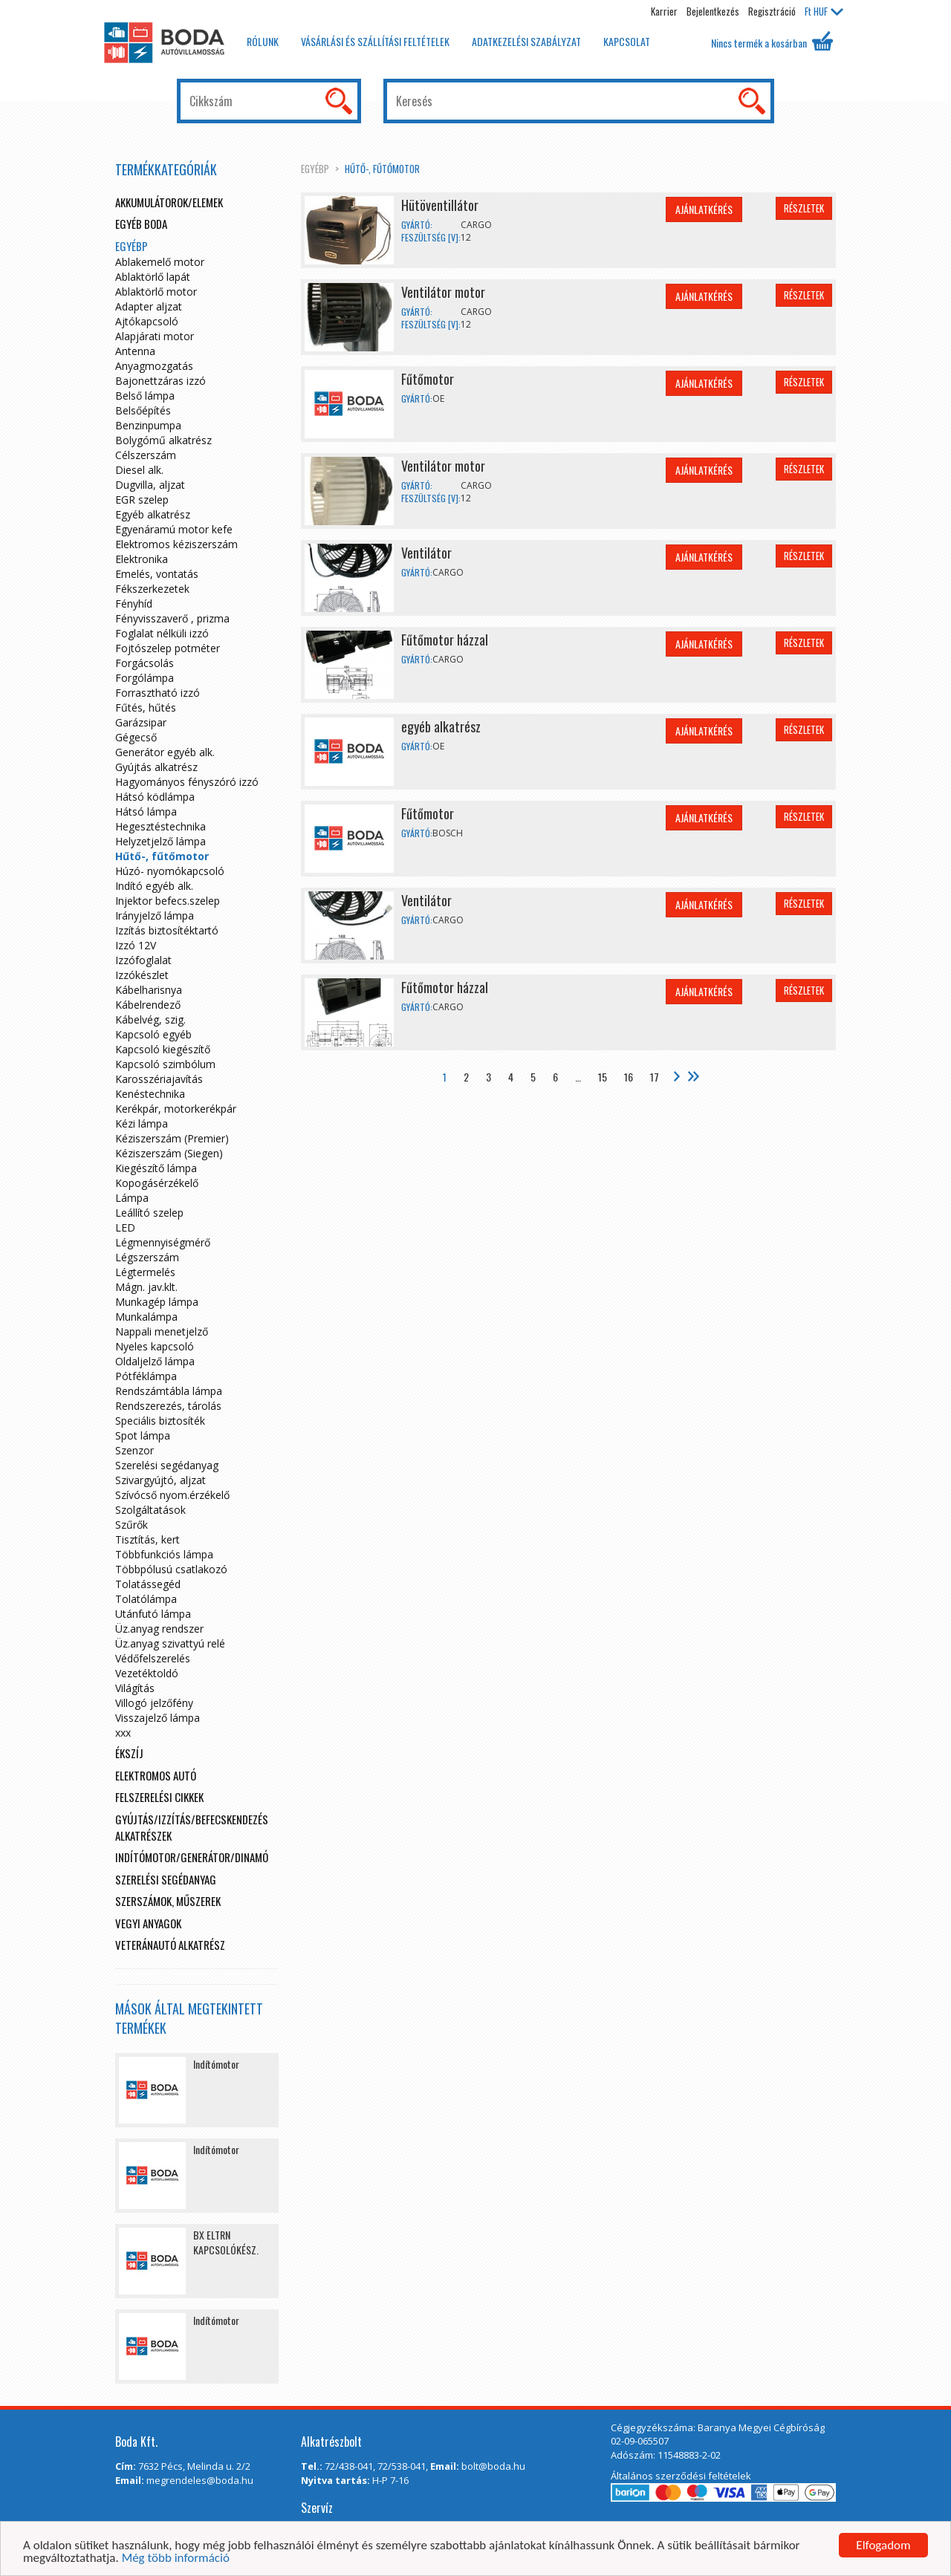 Image resolution: width=951 pixels, height=2576 pixels. Describe the element at coordinates (315, 168) in the screenshot. I see `egyébp` at that location.